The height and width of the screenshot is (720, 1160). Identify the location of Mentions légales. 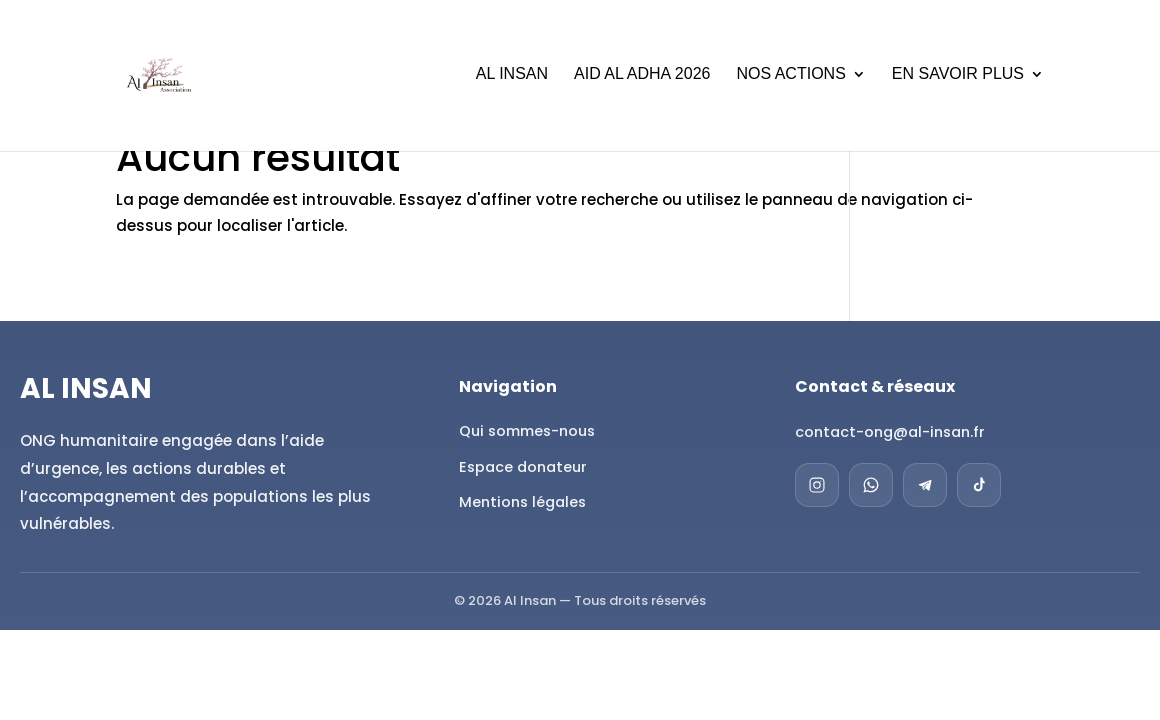
(522, 502).